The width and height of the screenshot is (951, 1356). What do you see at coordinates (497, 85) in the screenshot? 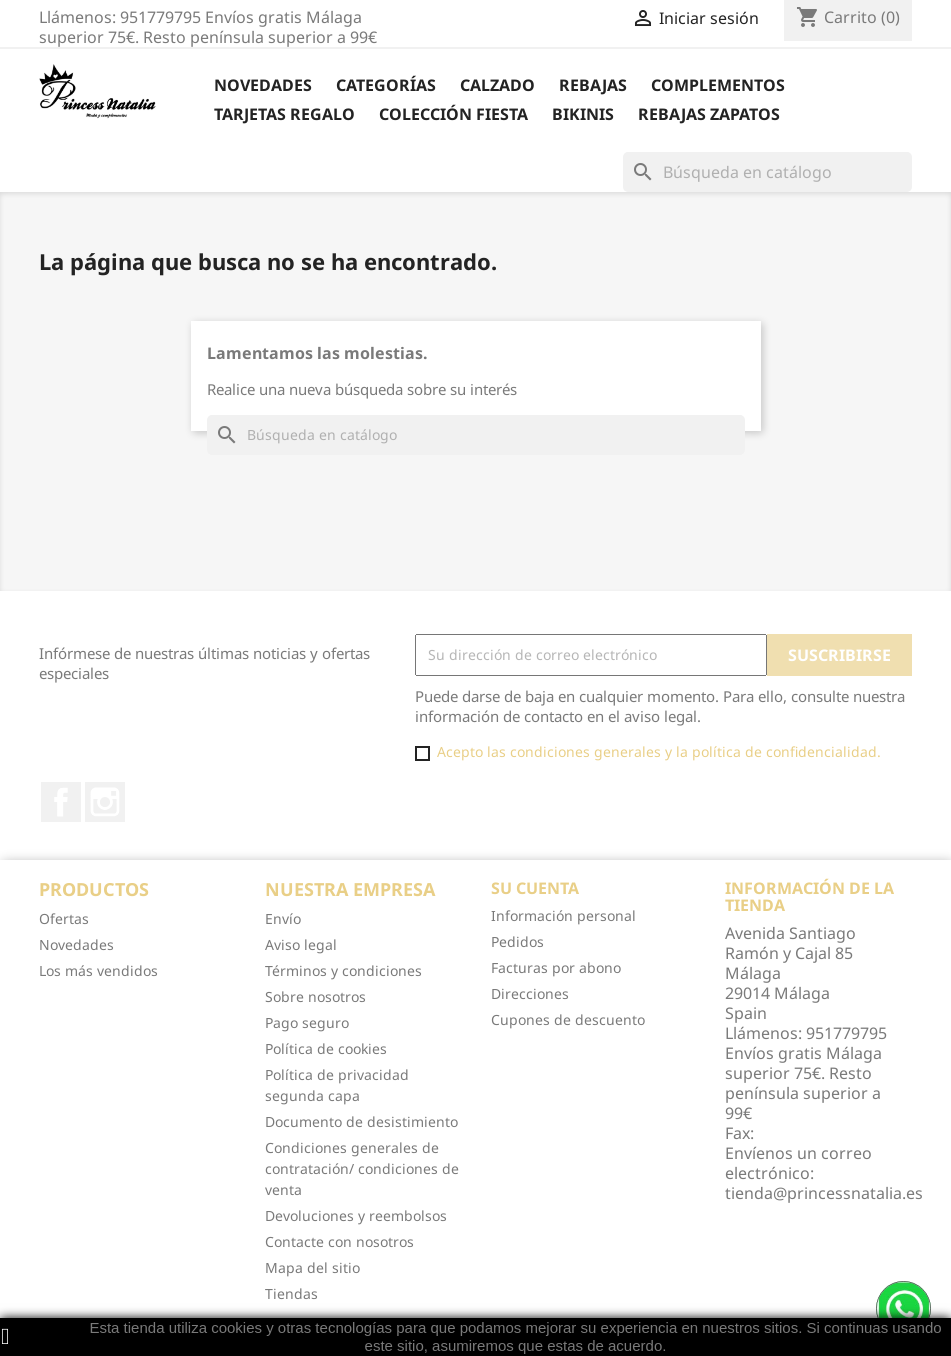
I see `Calzado` at bounding box center [497, 85].